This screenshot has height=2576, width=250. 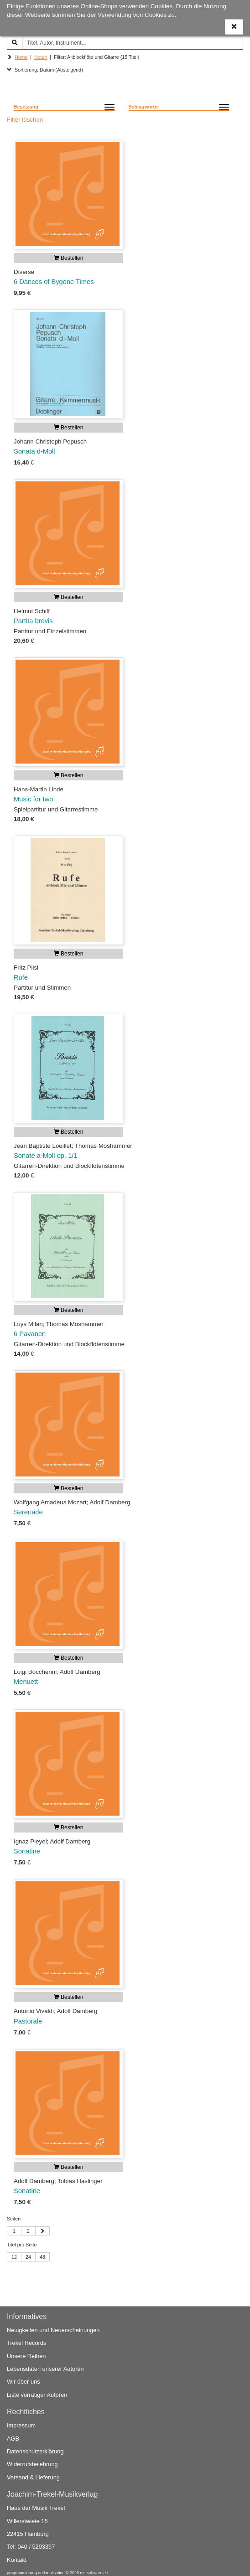 I want to click on 48, so click(x=42, y=2257).